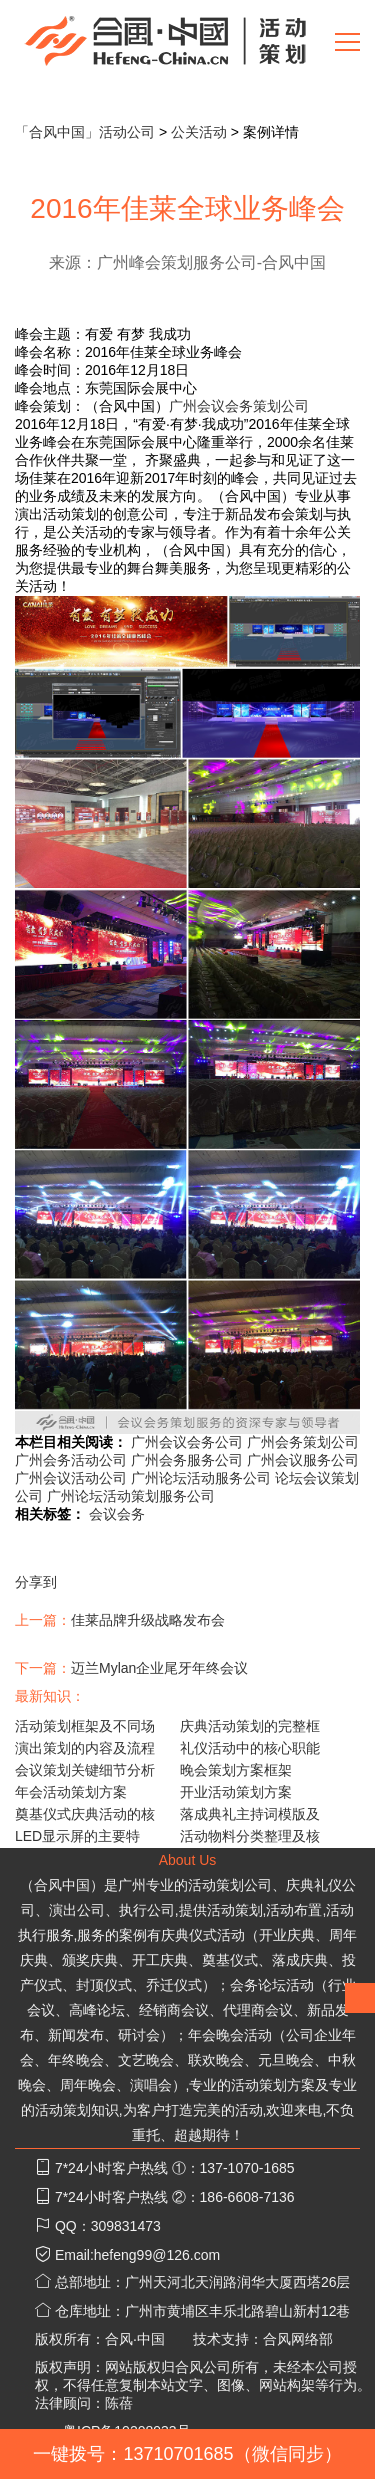  Describe the element at coordinates (201, 1478) in the screenshot. I see `广州论坛活动服务公司` at that location.